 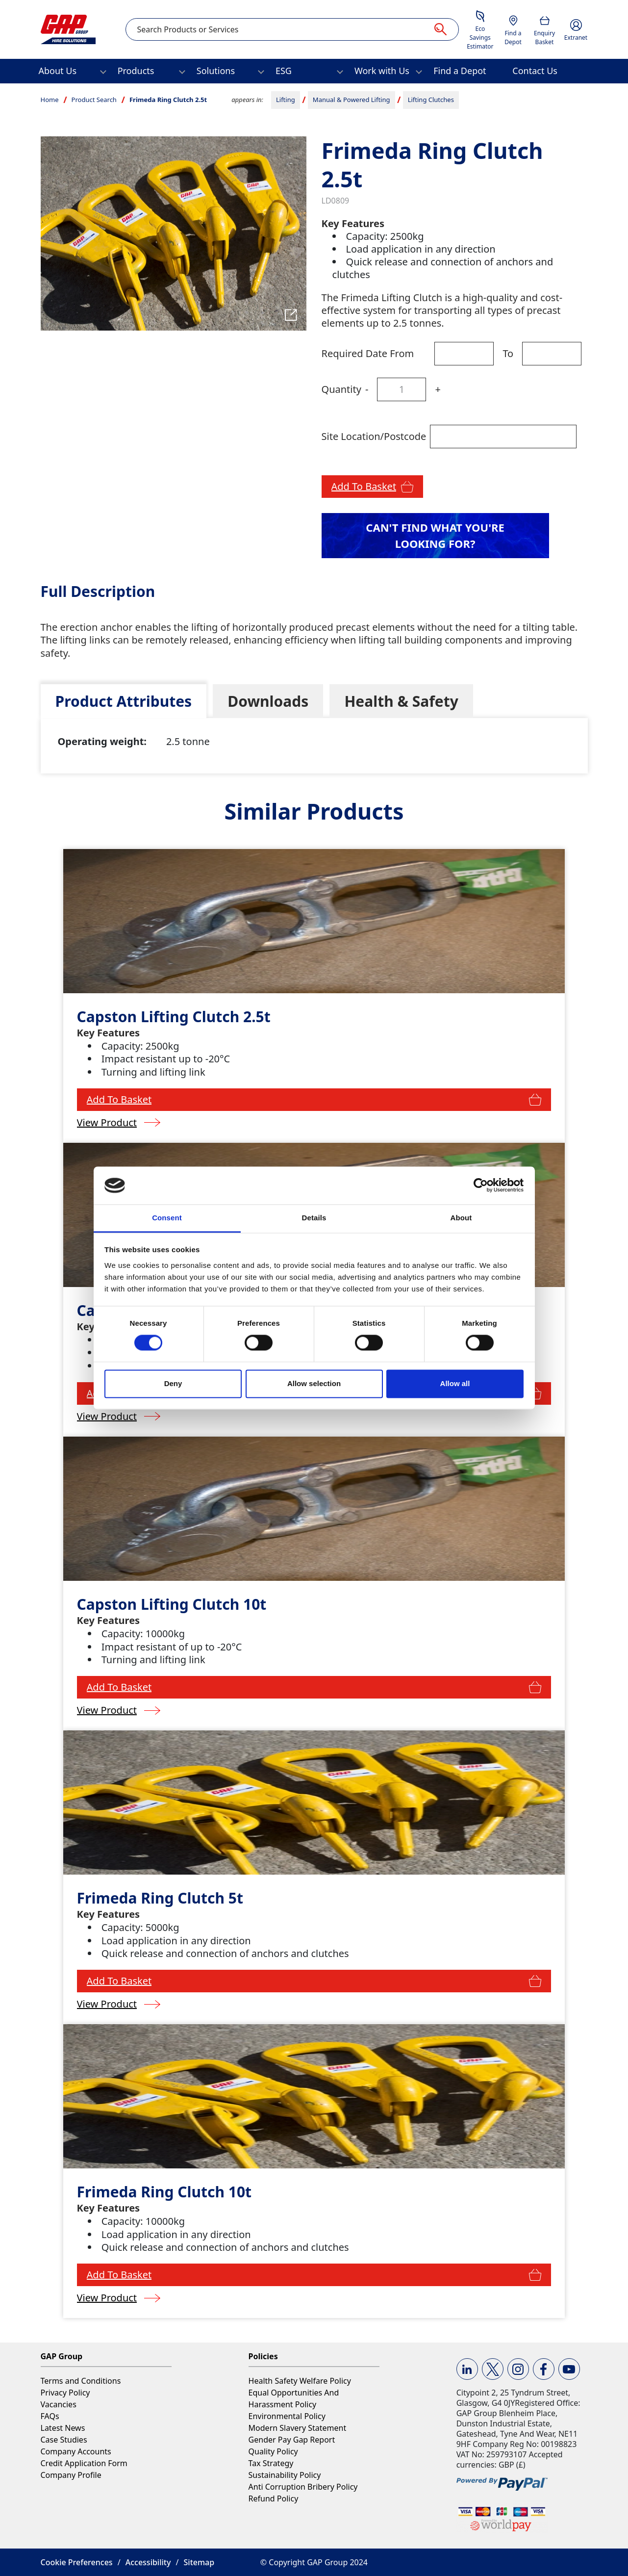 What do you see at coordinates (148, 2562) in the screenshot?
I see `Accessibility [button]` at bounding box center [148, 2562].